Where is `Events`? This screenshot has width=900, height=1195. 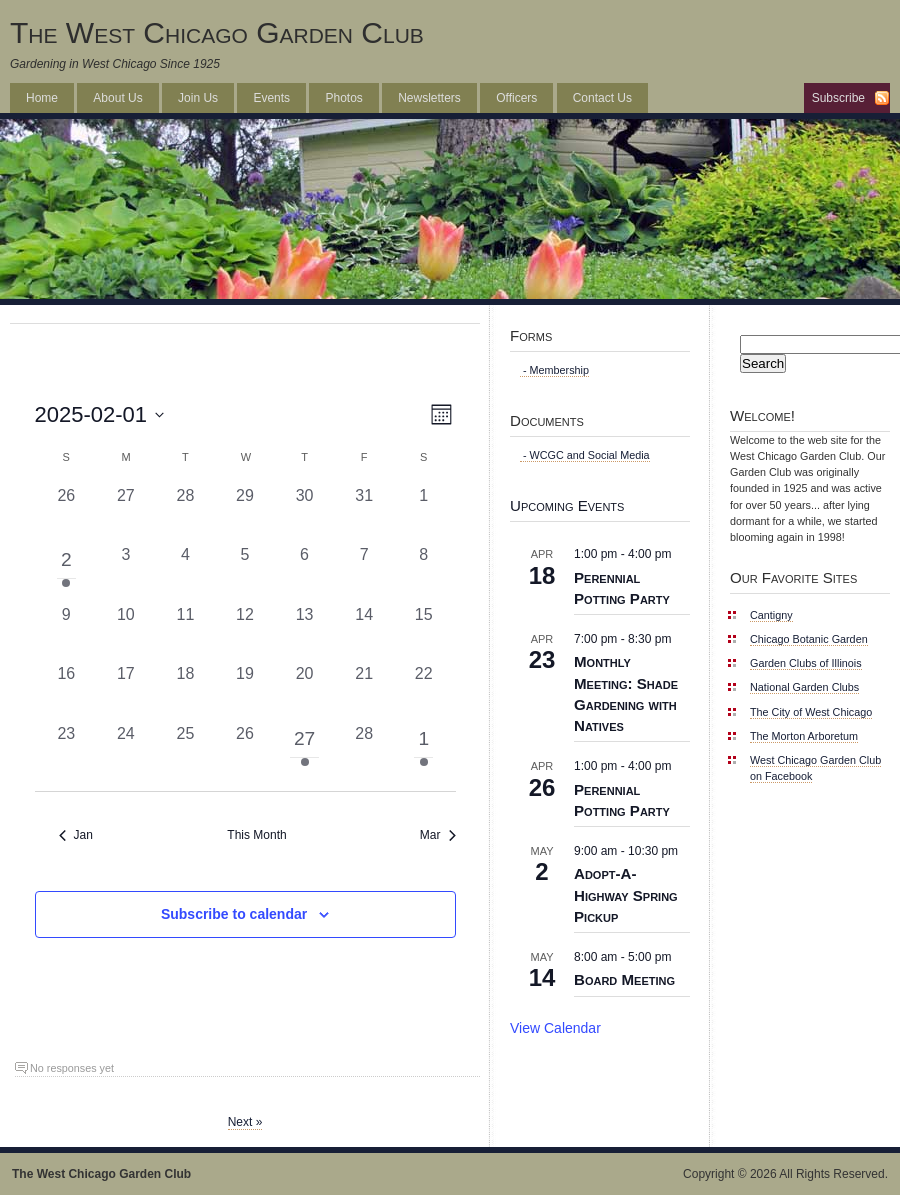 Events is located at coordinates (271, 98).